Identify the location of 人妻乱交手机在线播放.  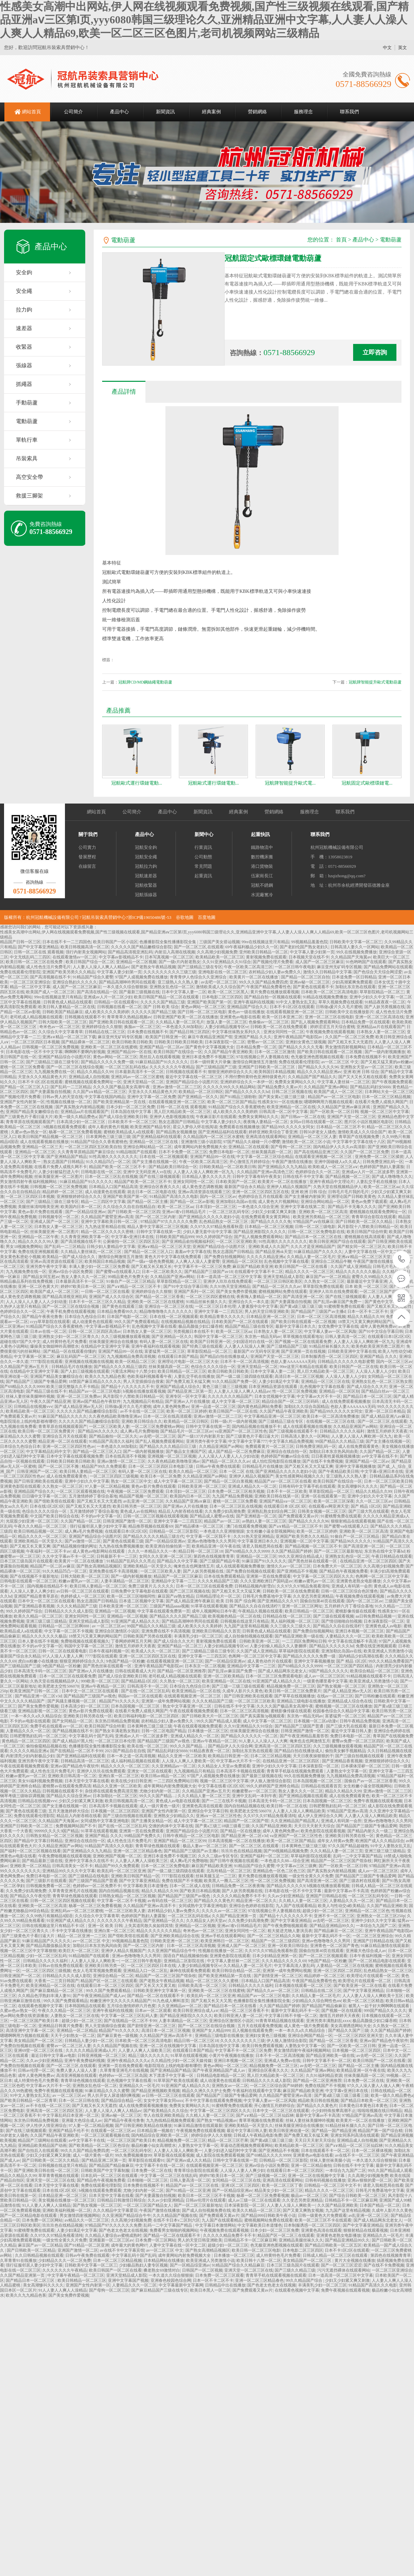
(376, 1181).